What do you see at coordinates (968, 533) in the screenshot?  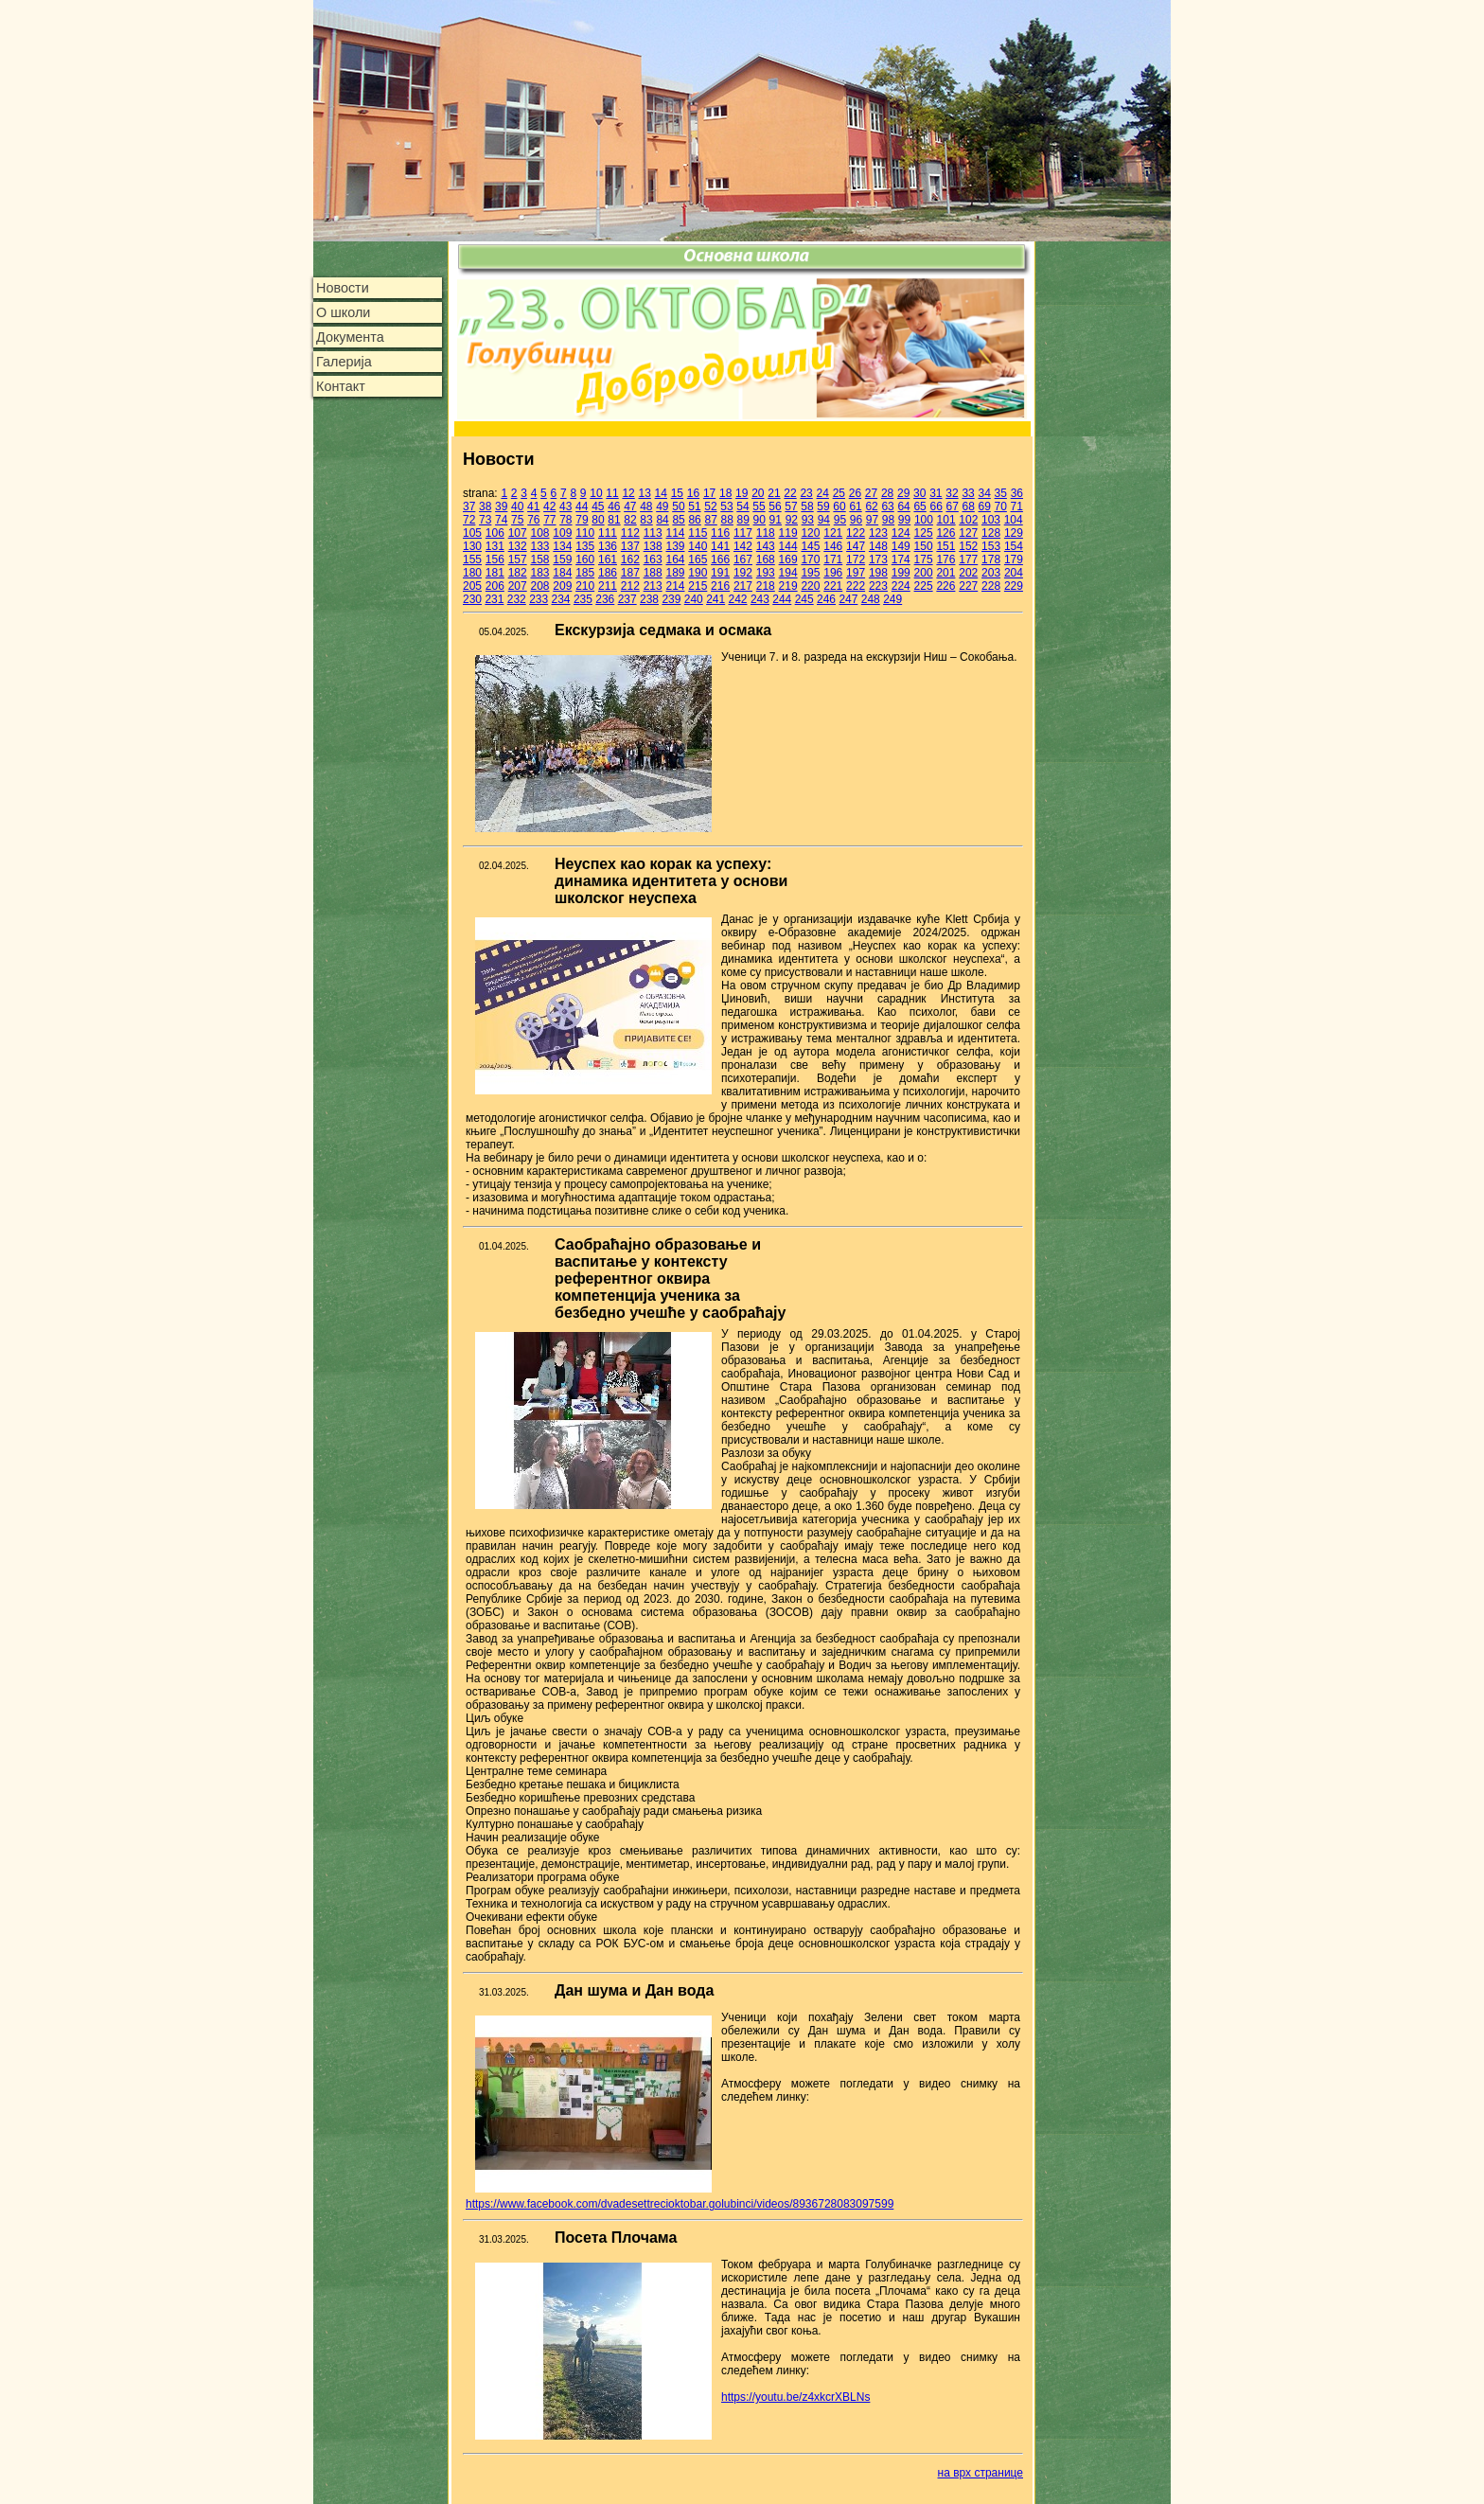 I see `127` at bounding box center [968, 533].